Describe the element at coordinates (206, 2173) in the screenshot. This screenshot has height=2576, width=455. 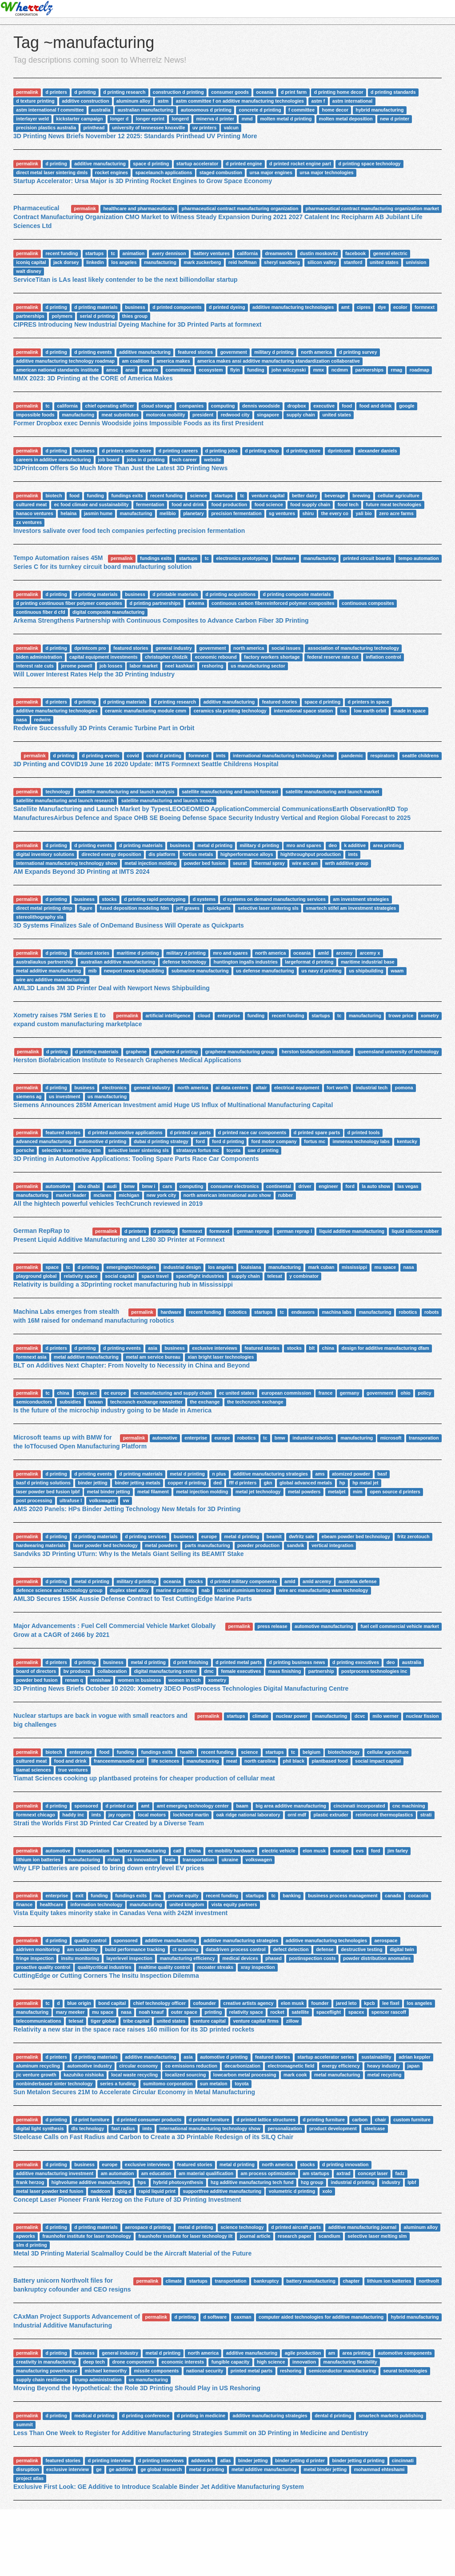
I see `am material qualification` at that location.